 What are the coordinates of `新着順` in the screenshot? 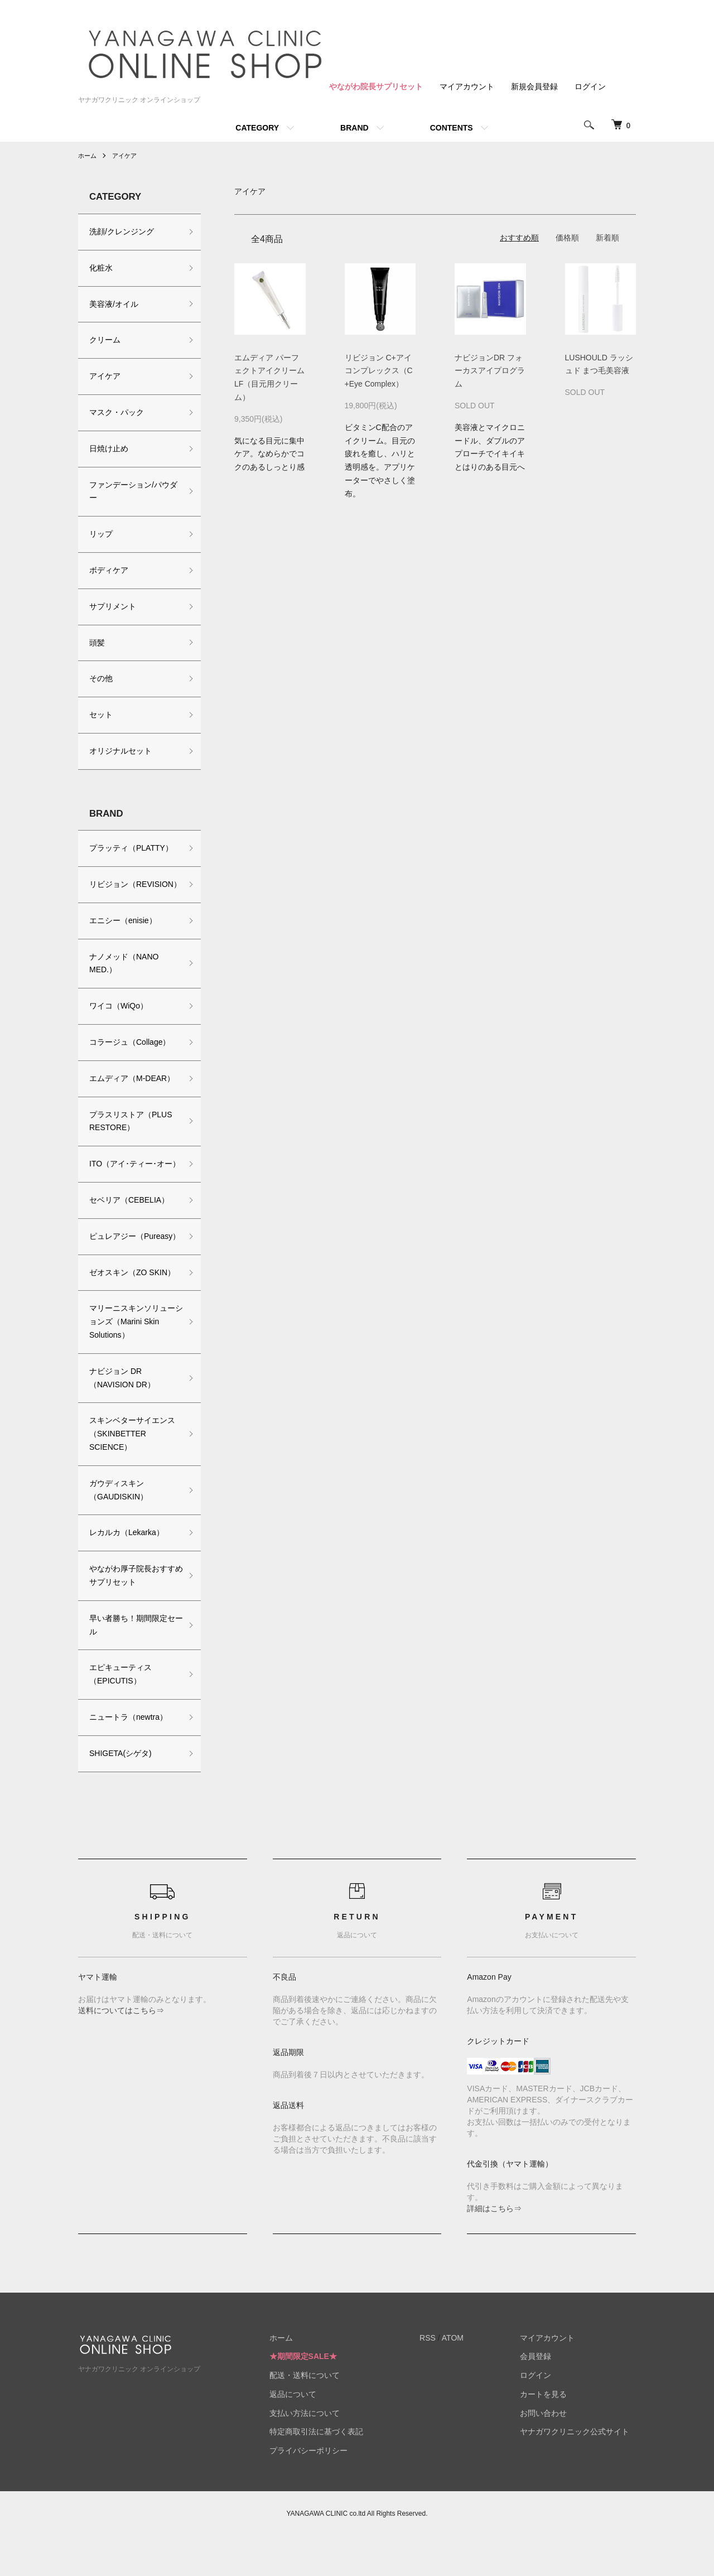 It's located at (607, 237).